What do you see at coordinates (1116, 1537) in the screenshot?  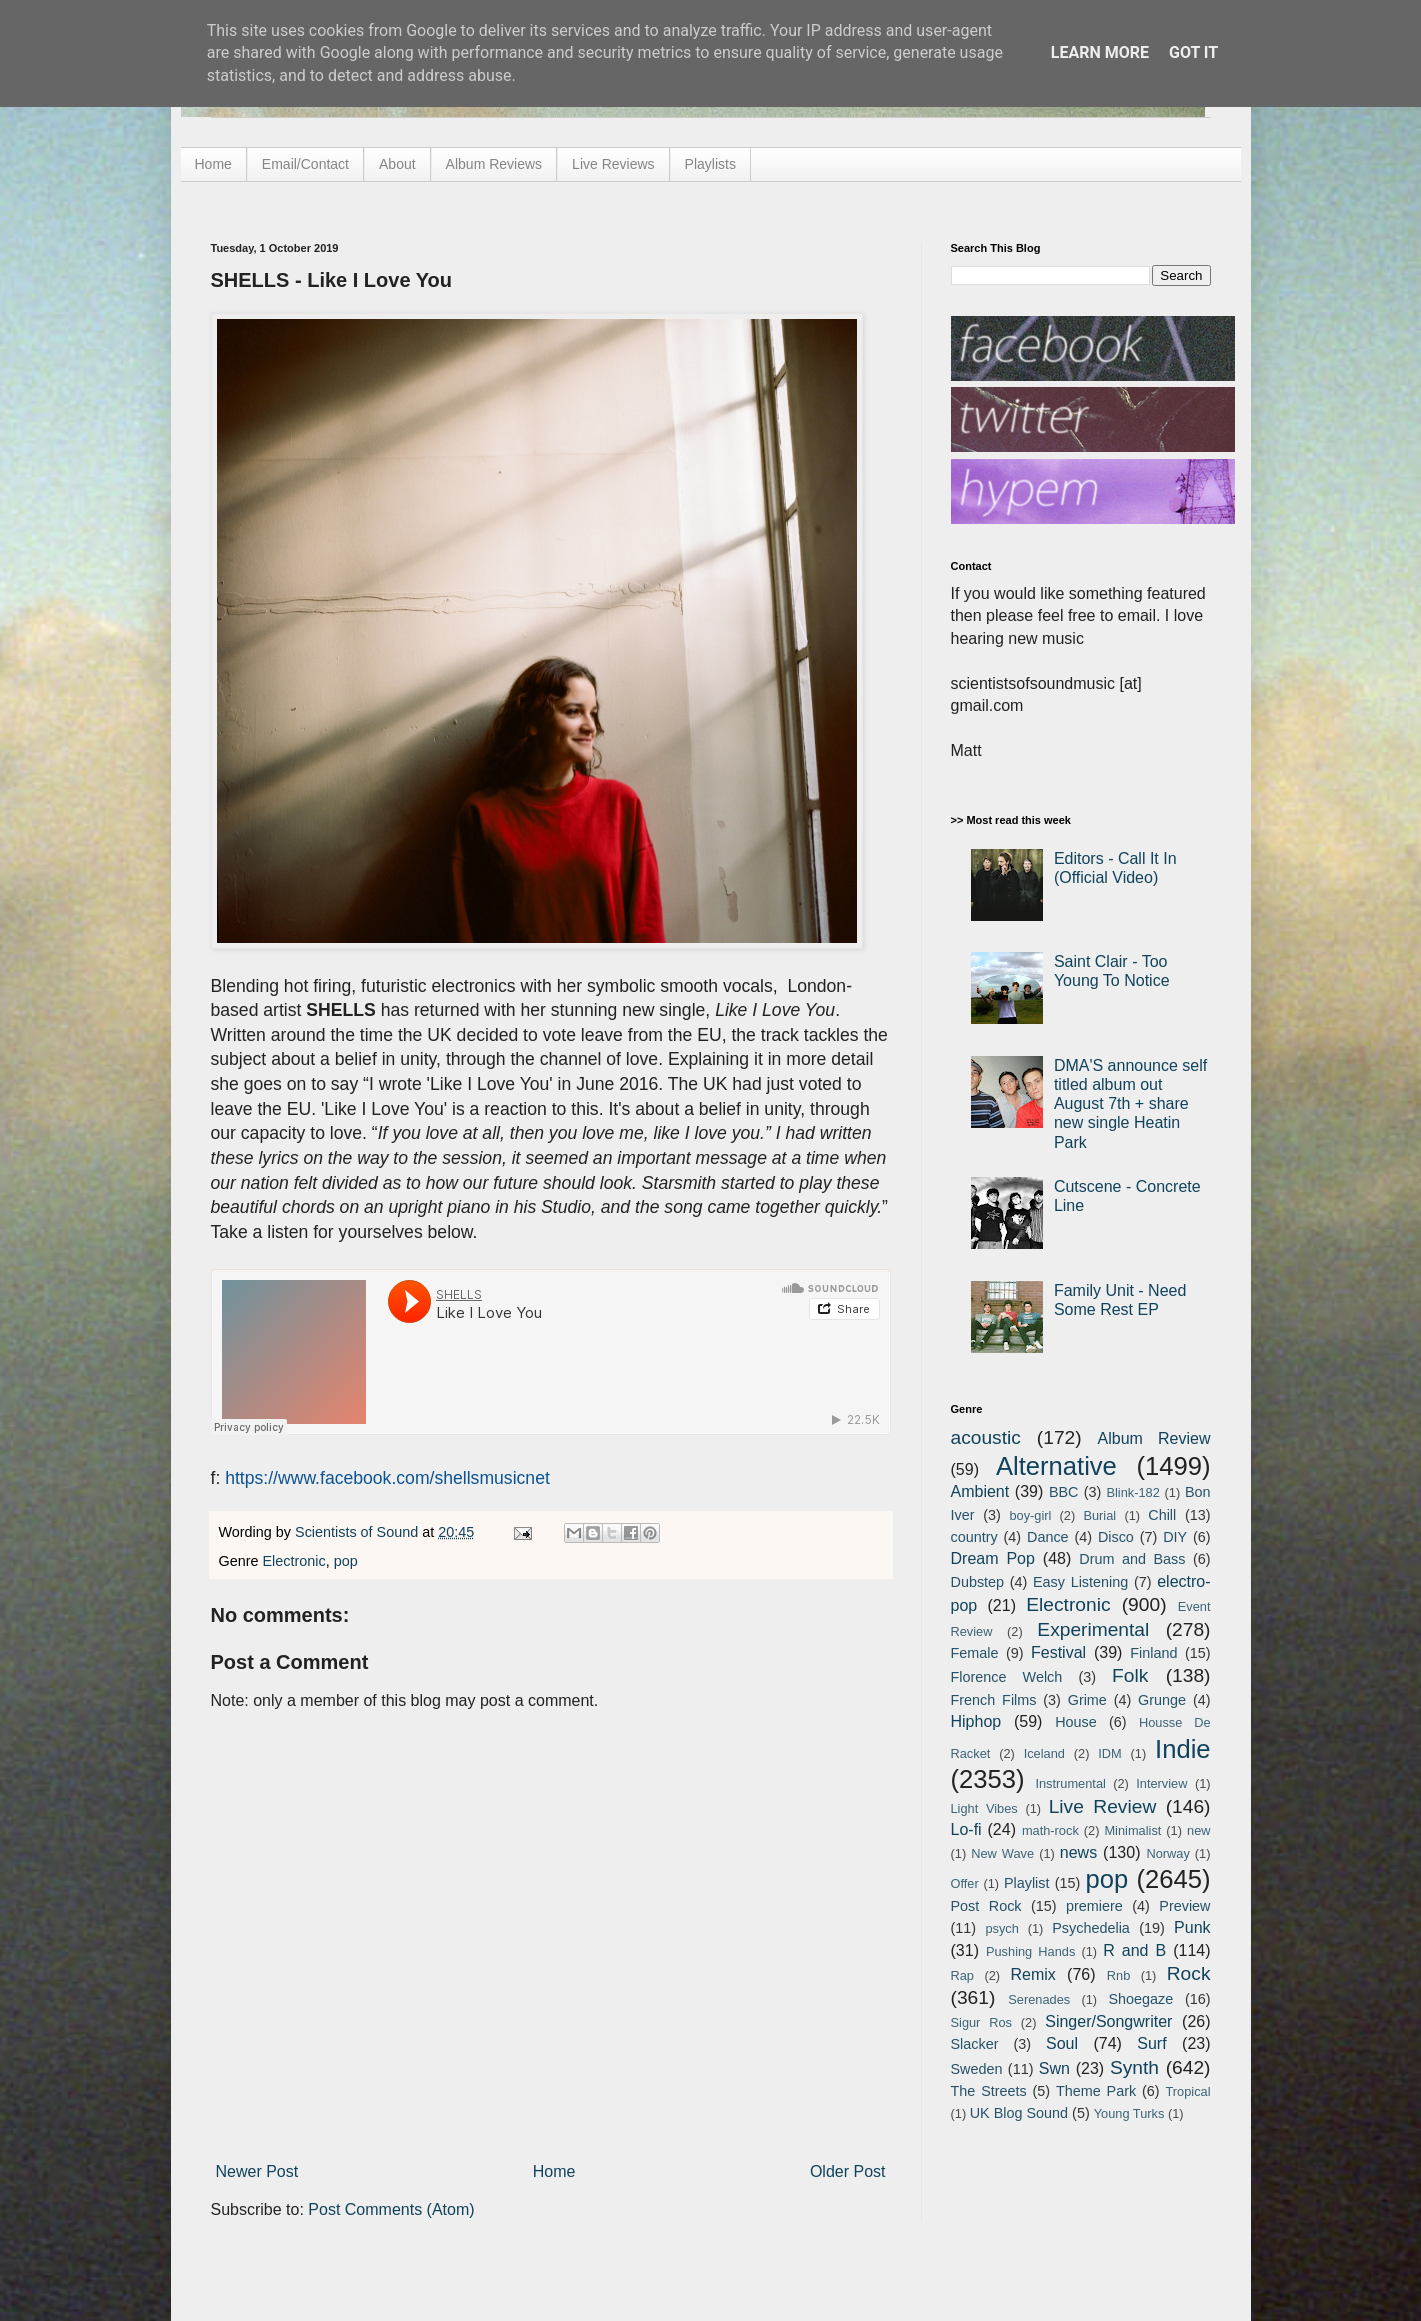 I see `Disco` at bounding box center [1116, 1537].